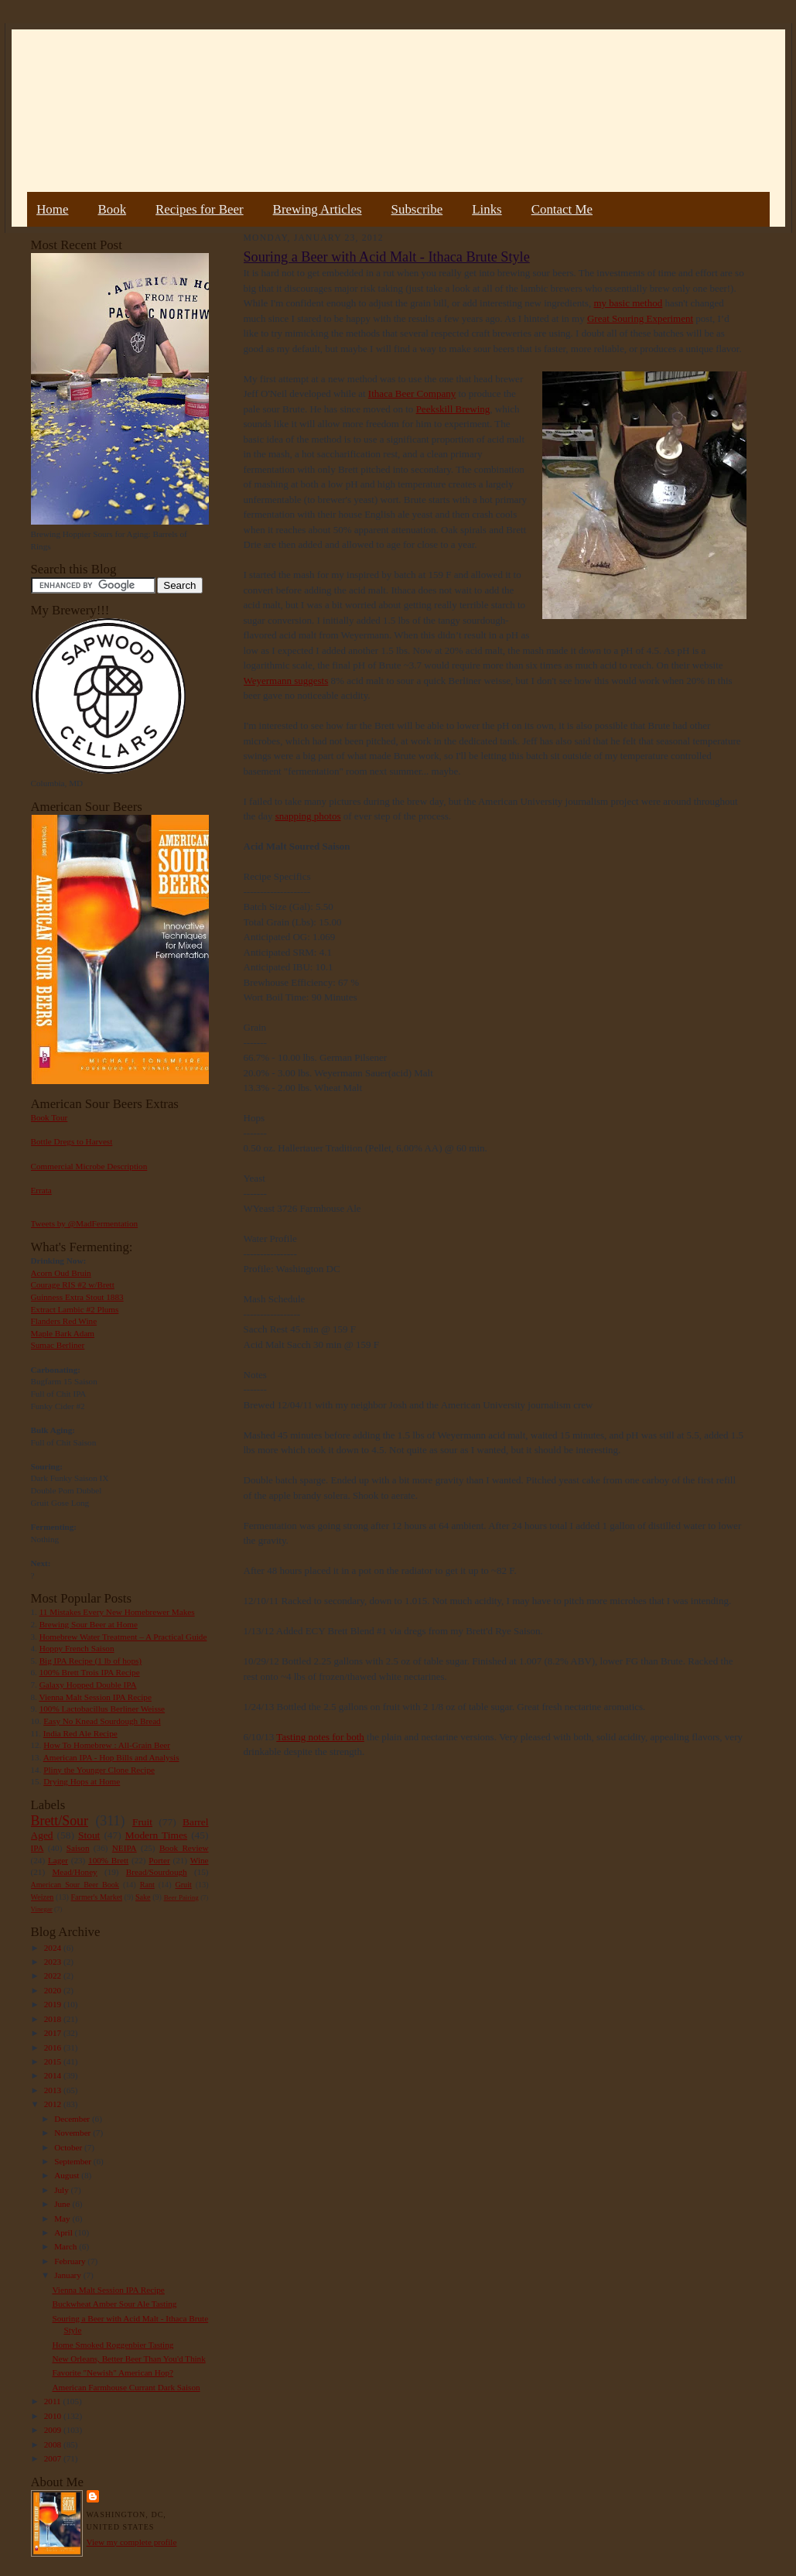 The image size is (796, 2576). What do you see at coordinates (89, 1166) in the screenshot?
I see `Commercial Microbe Description` at bounding box center [89, 1166].